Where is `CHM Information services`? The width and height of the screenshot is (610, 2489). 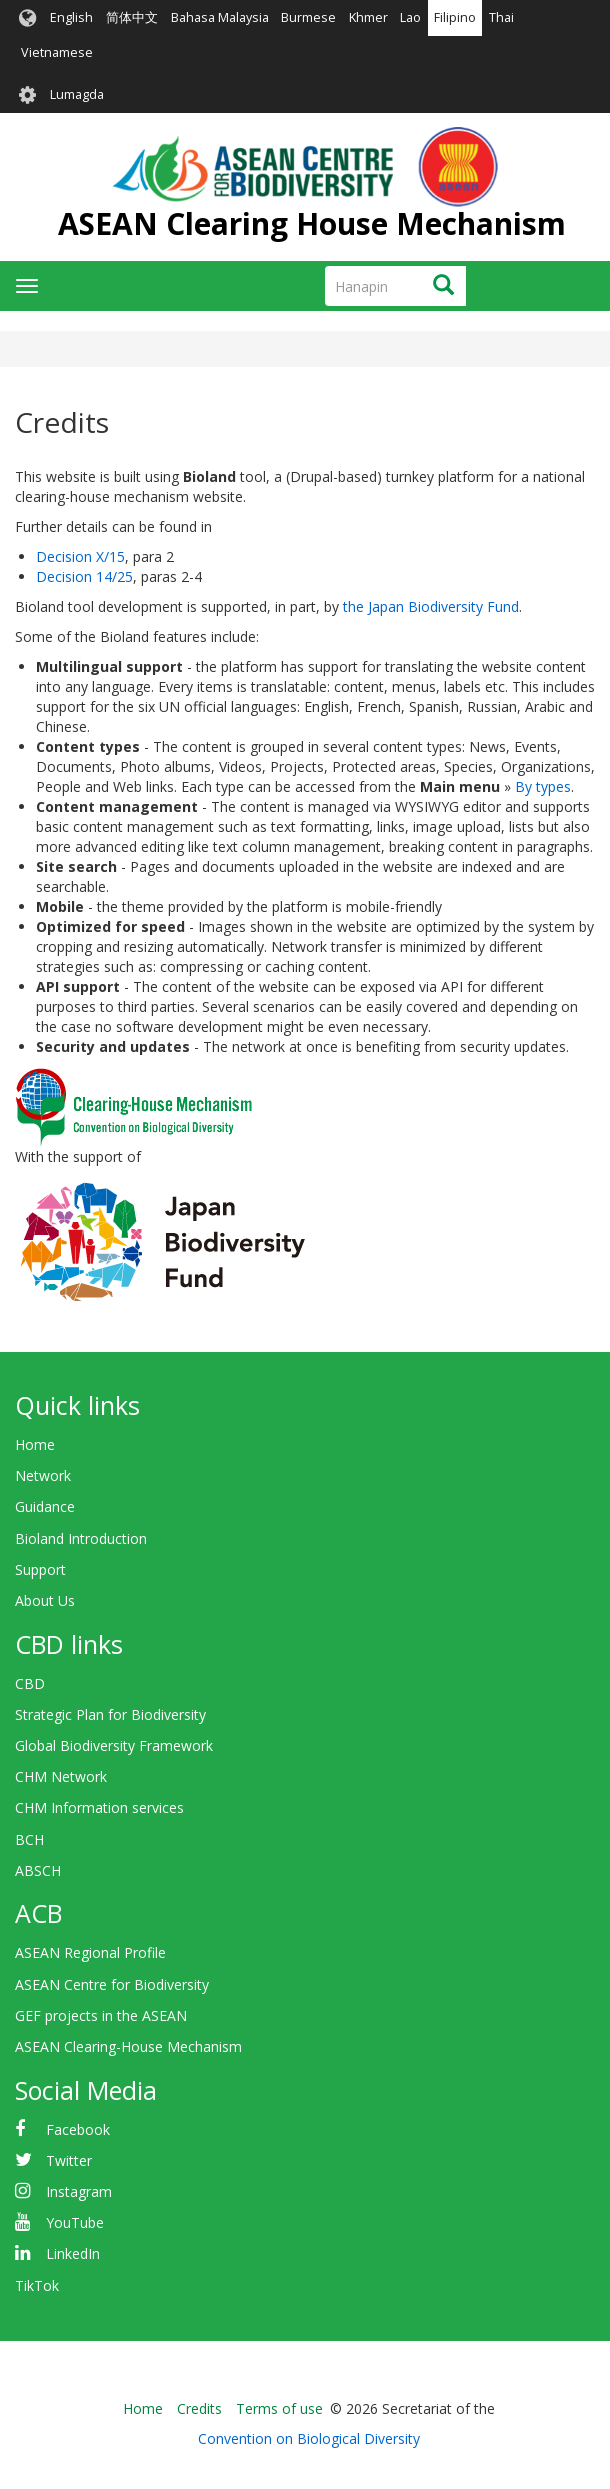 CHM Information services is located at coordinates (99, 1807).